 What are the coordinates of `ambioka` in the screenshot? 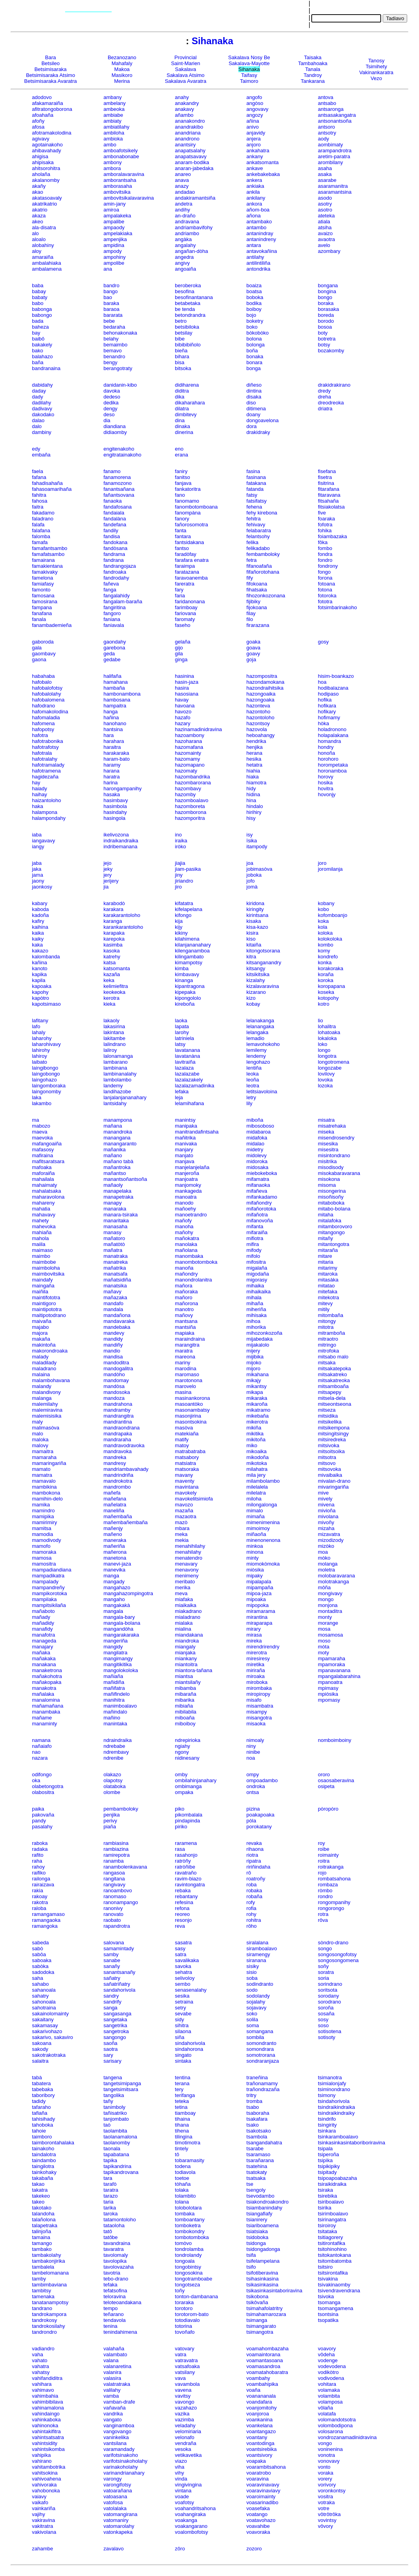 It's located at (113, 139).